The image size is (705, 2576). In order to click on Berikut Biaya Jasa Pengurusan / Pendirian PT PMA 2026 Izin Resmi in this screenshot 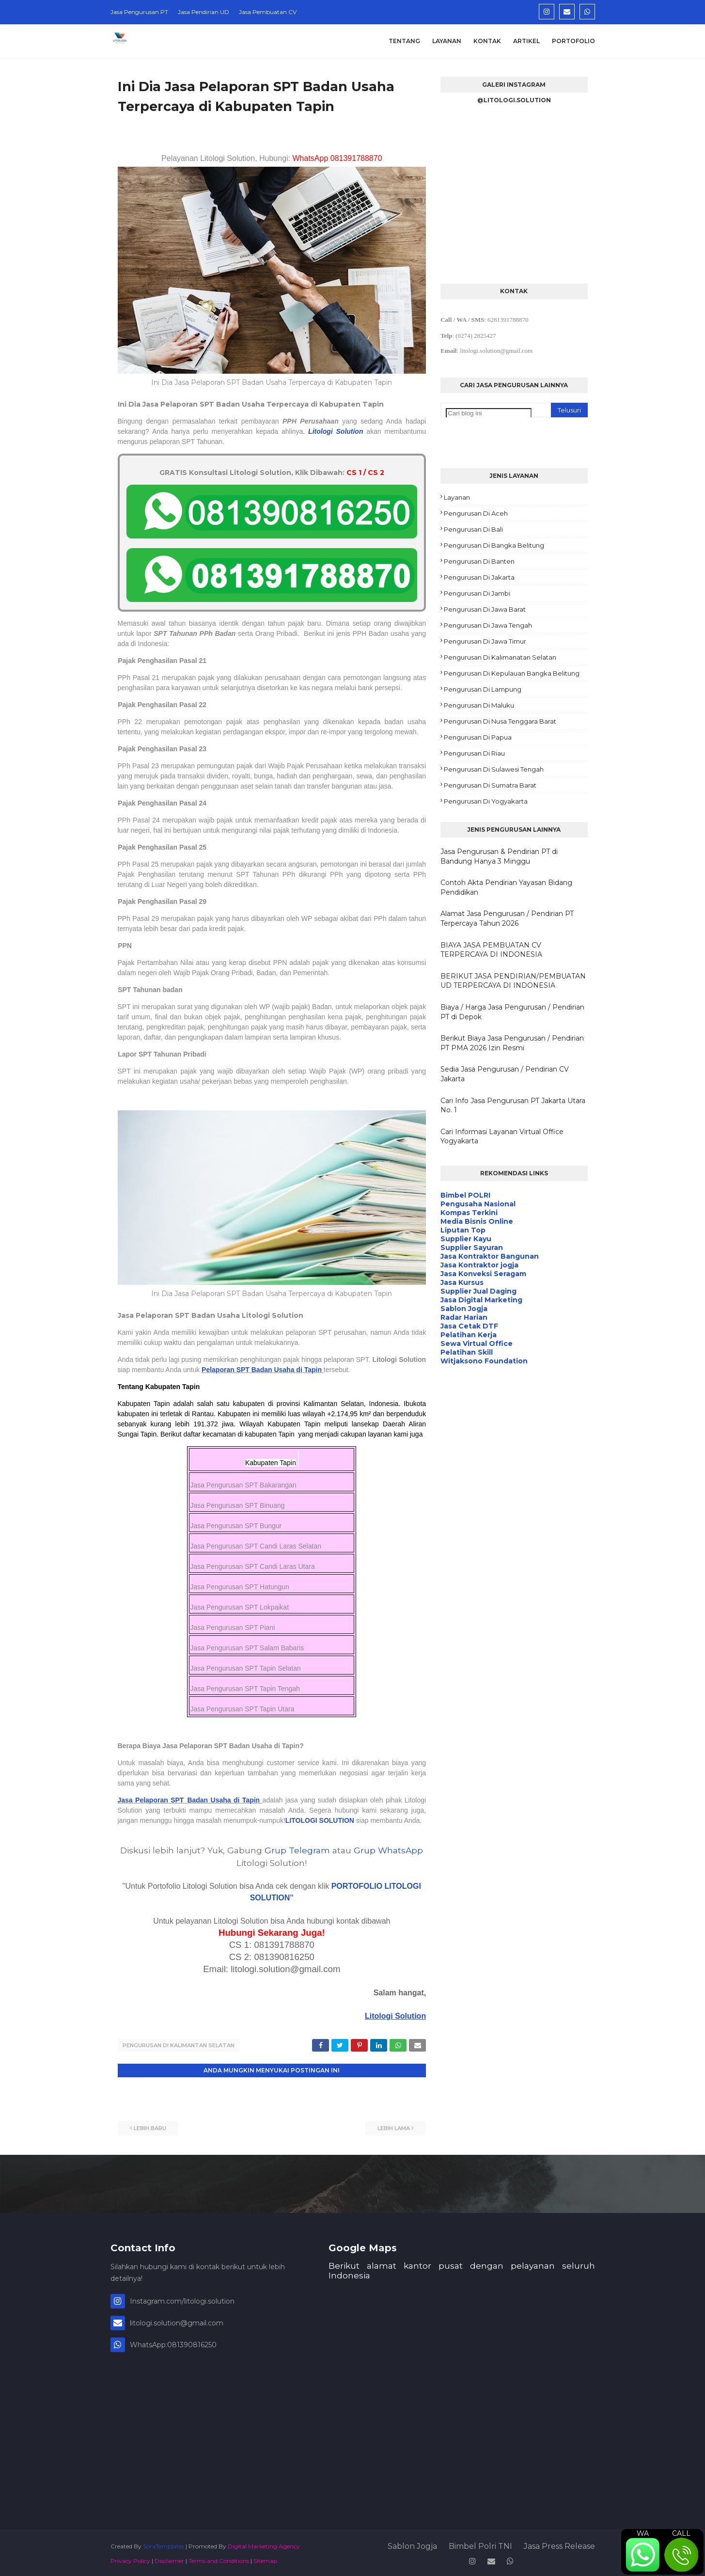, I will do `click(512, 1043)`.